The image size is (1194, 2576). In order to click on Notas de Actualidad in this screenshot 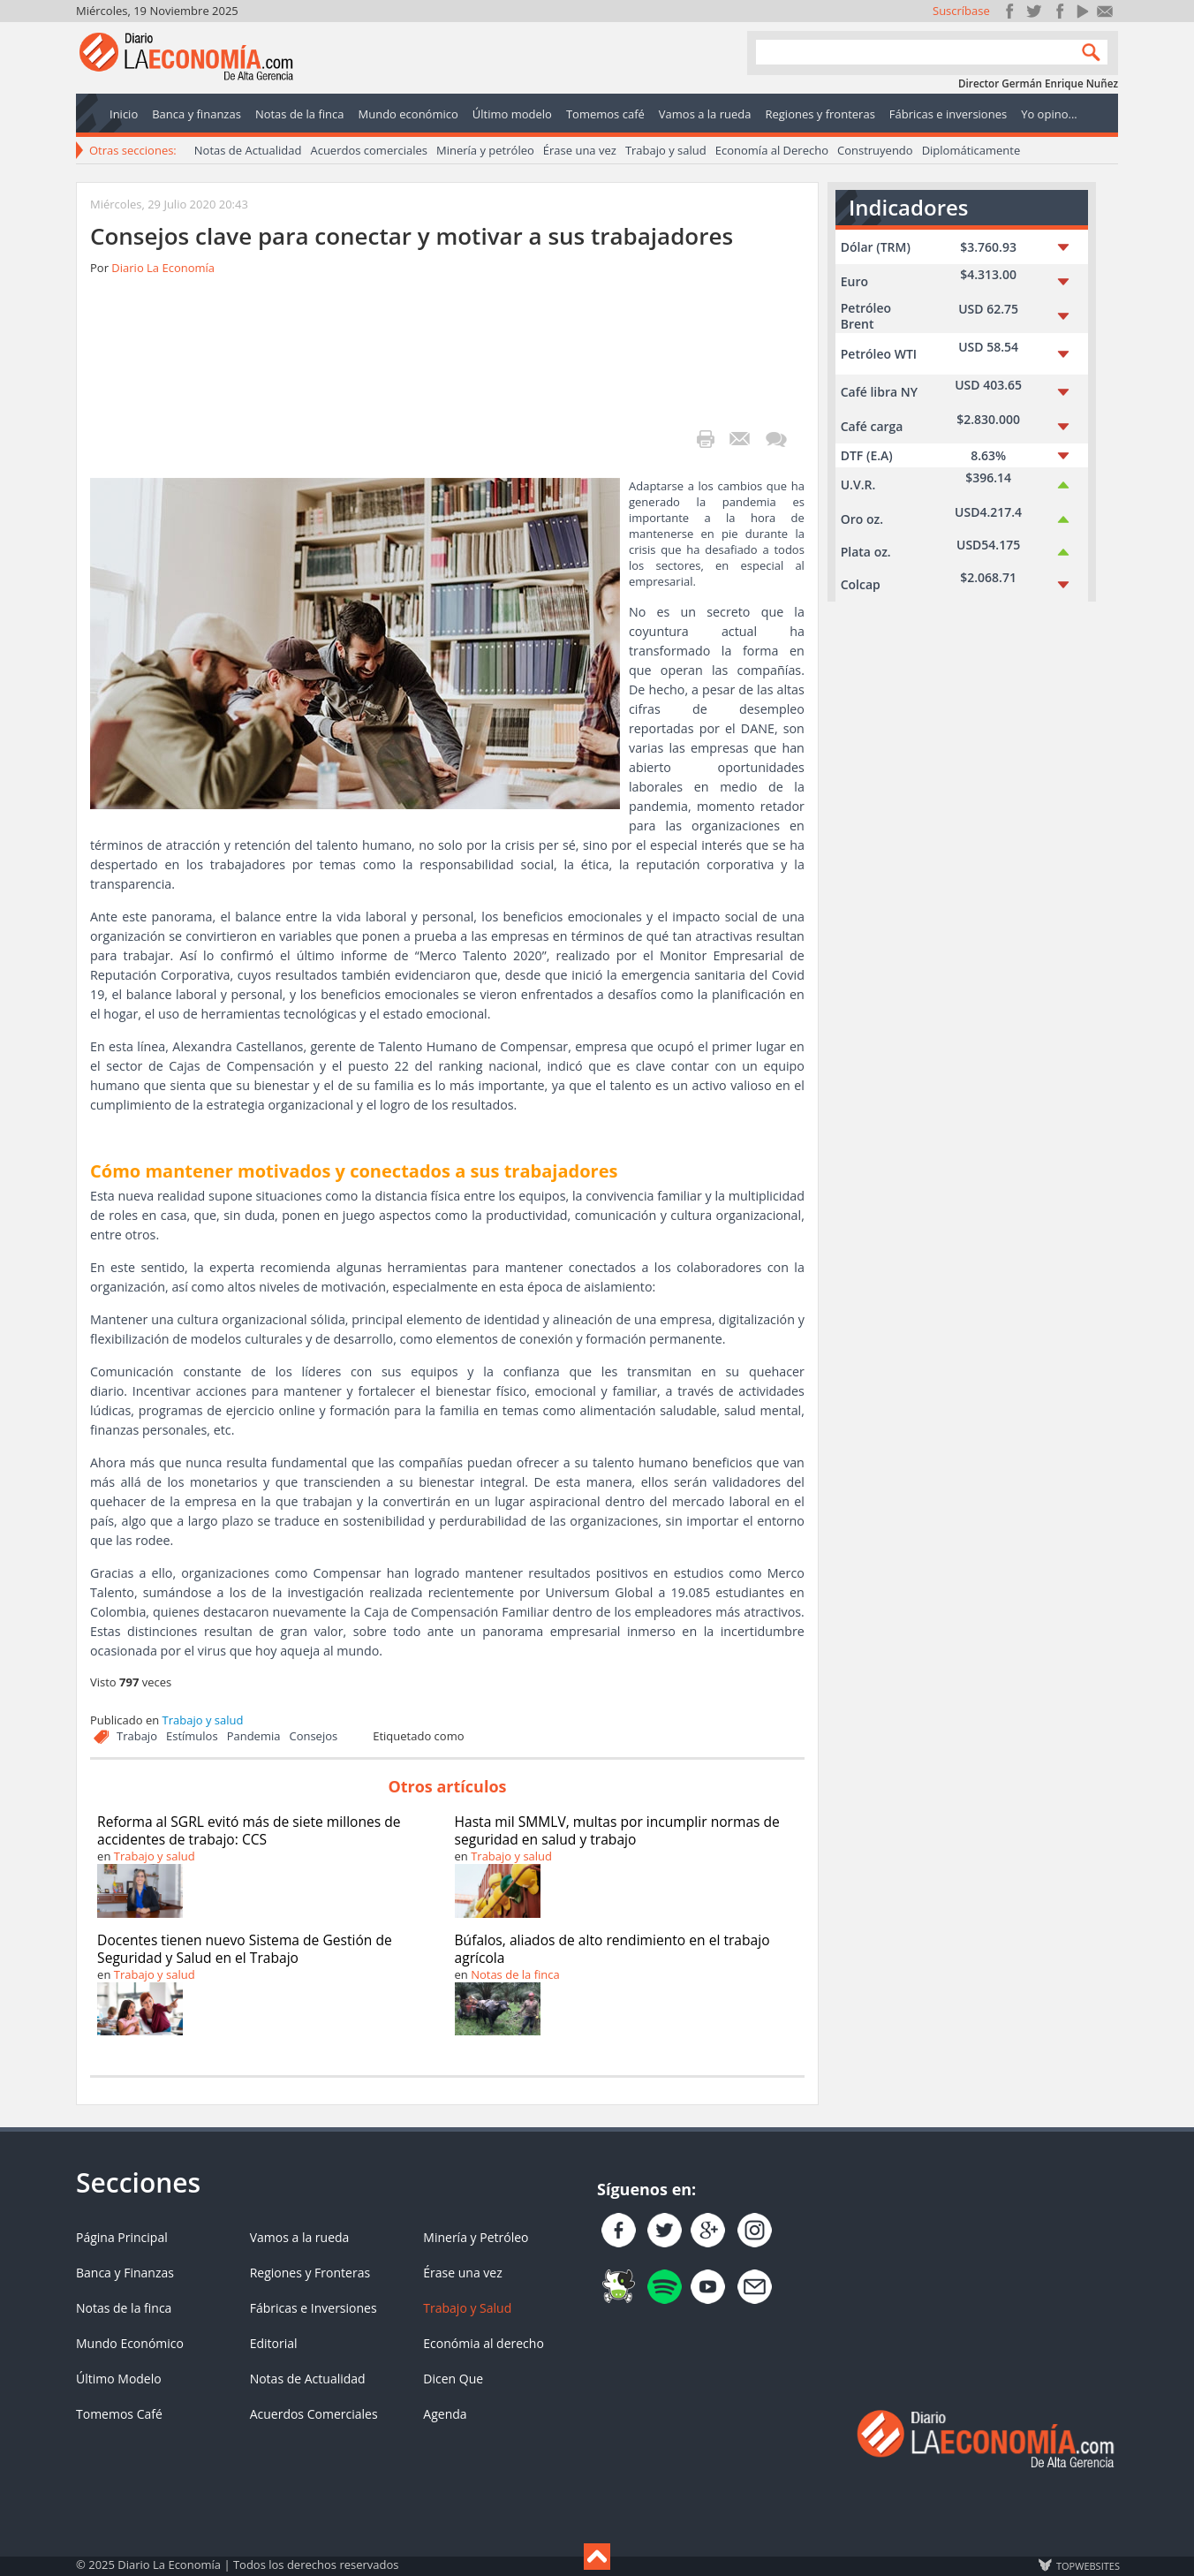, I will do `click(248, 150)`.